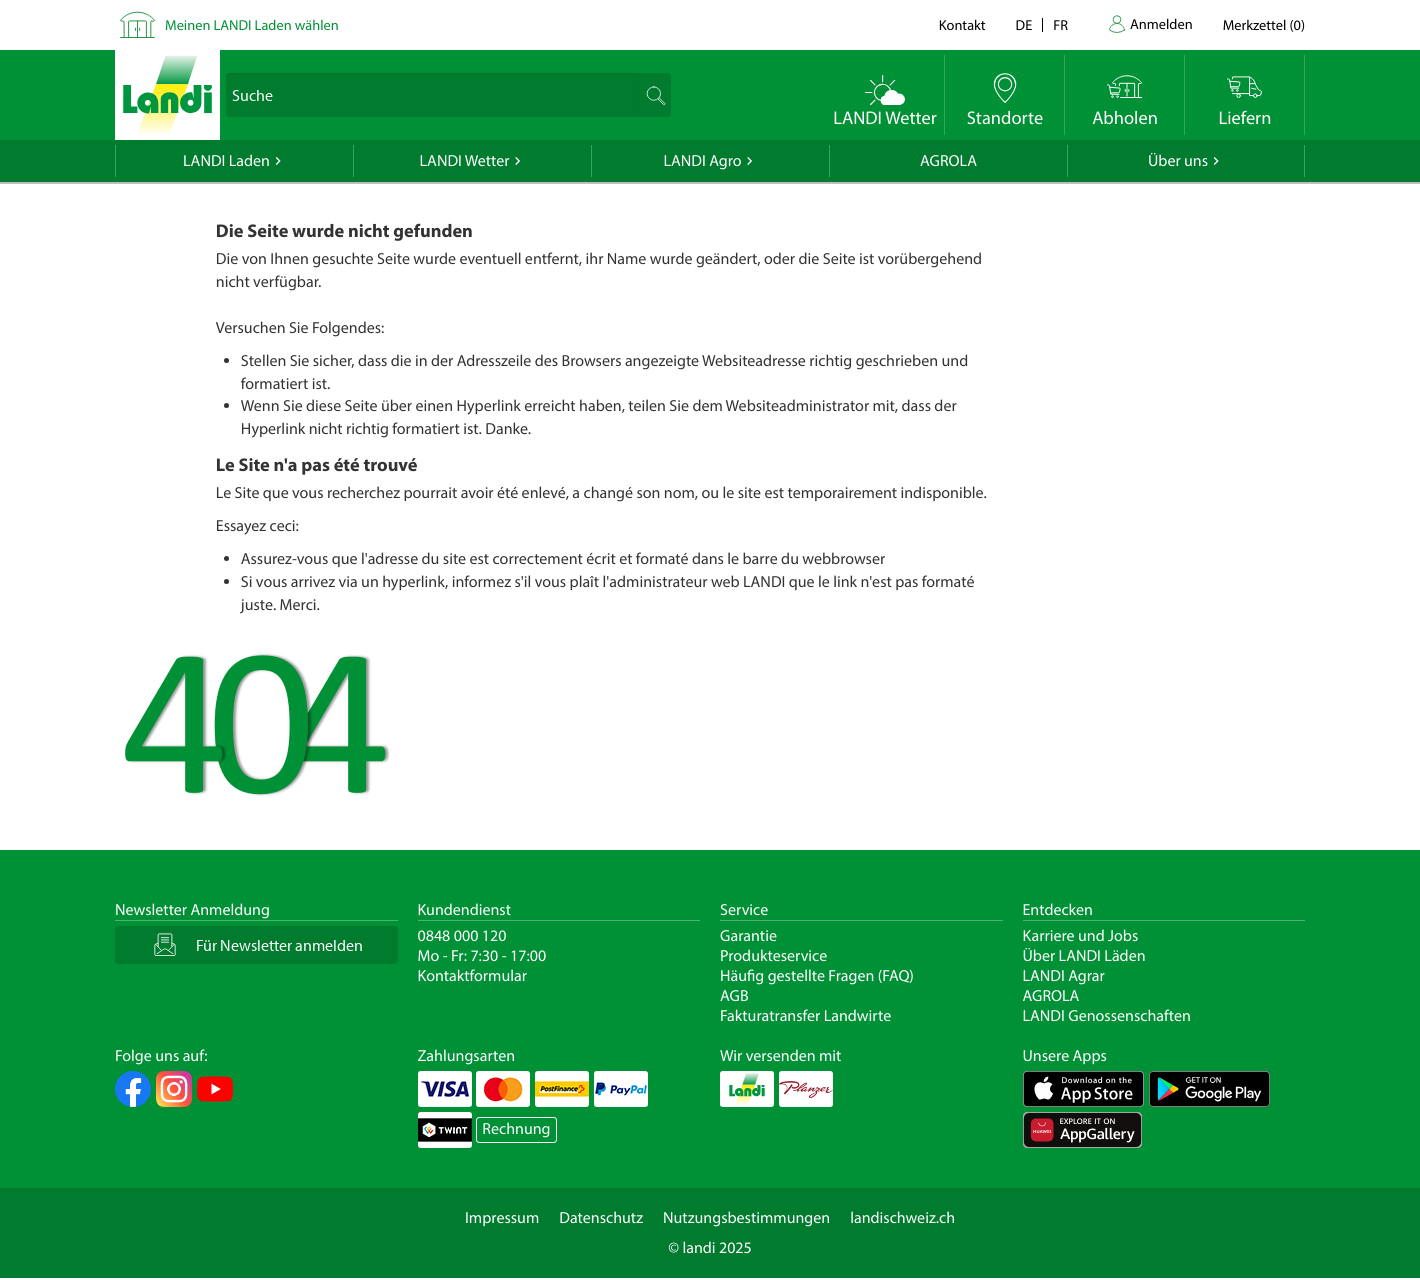 The height and width of the screenshot is (1280, 1420). What do you see at coordinates (601, 1218) in the screenshot?
I see `Datenschutz` at bounding box center [601, 1218].